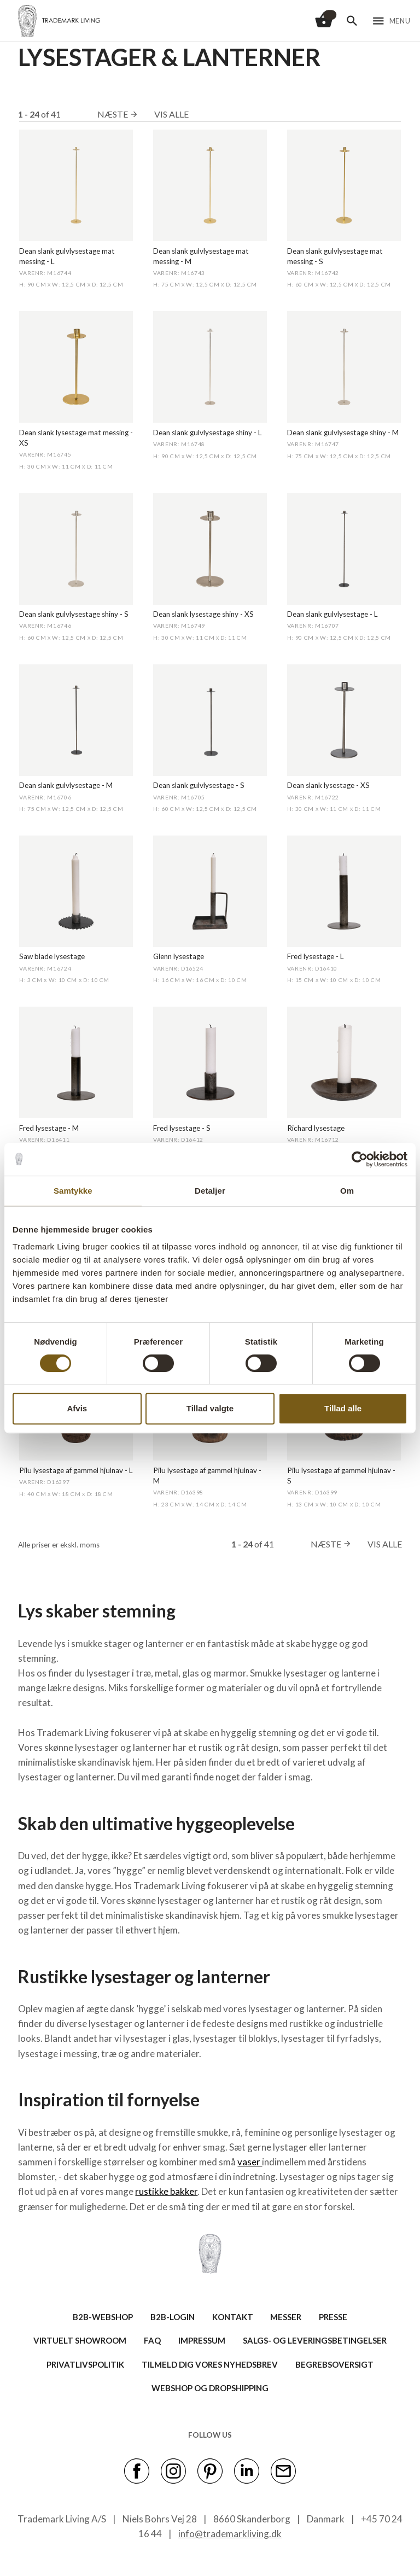 The height and width of the screenshot is (2576, 420). Describe the element at coordinates (332, 614) in the screenshot. I see `Dean slank gulvlysestage - L` at that location.